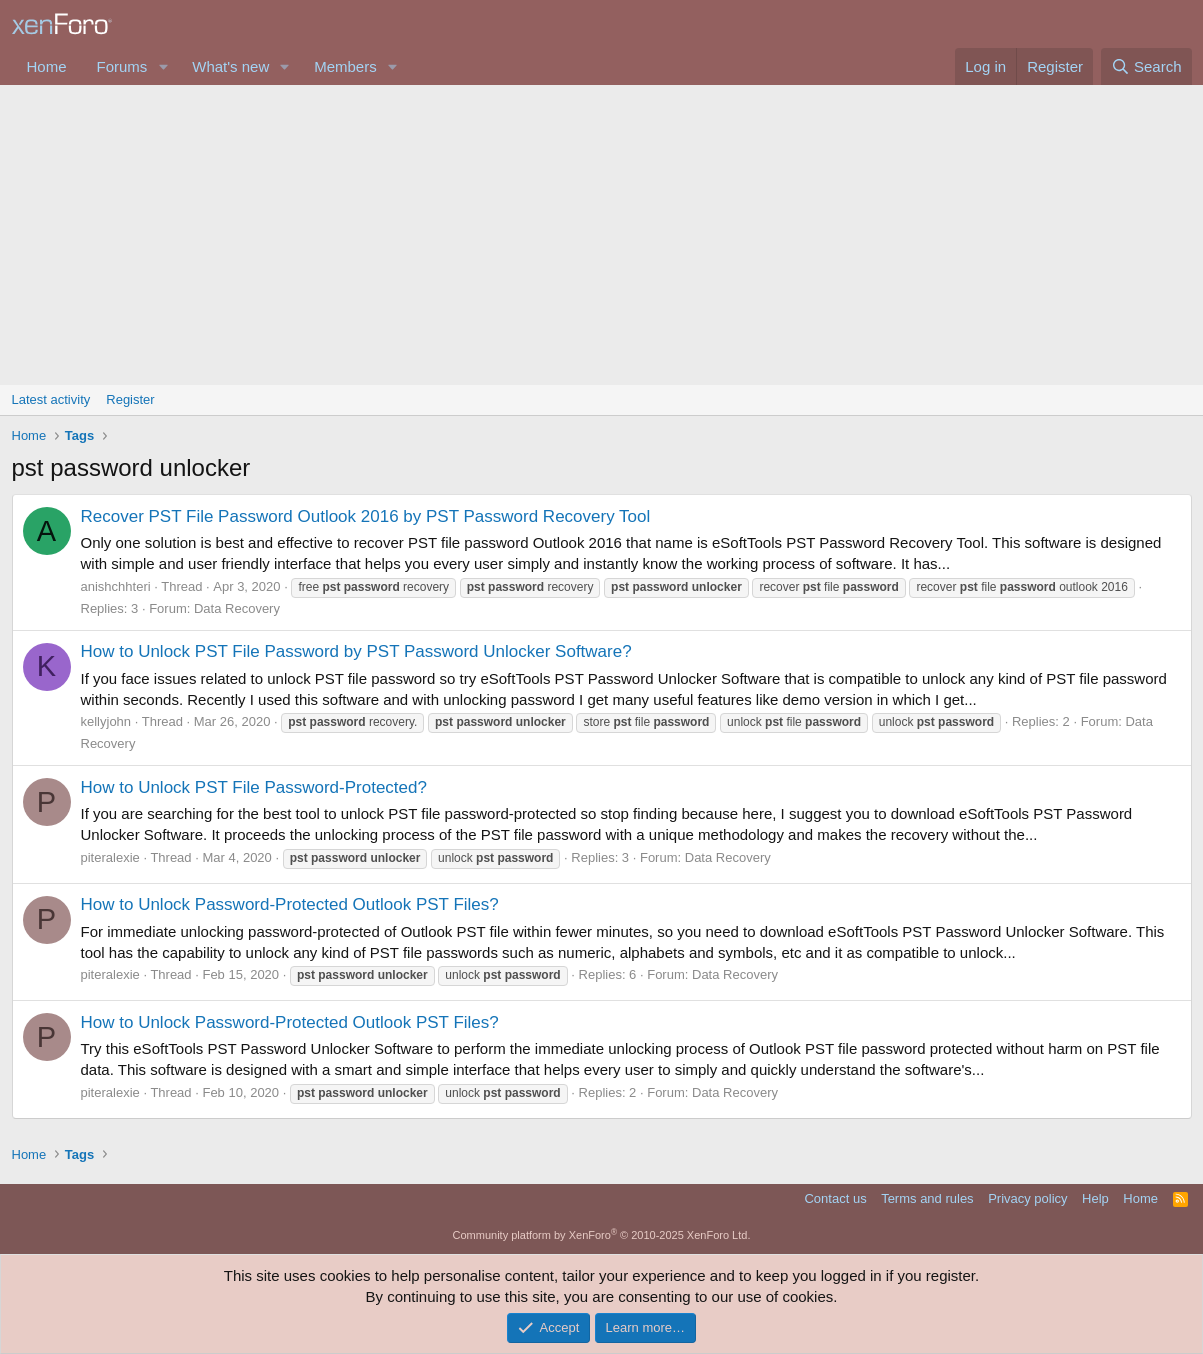  I want to click on Terms and rules, so click(927, 1198).